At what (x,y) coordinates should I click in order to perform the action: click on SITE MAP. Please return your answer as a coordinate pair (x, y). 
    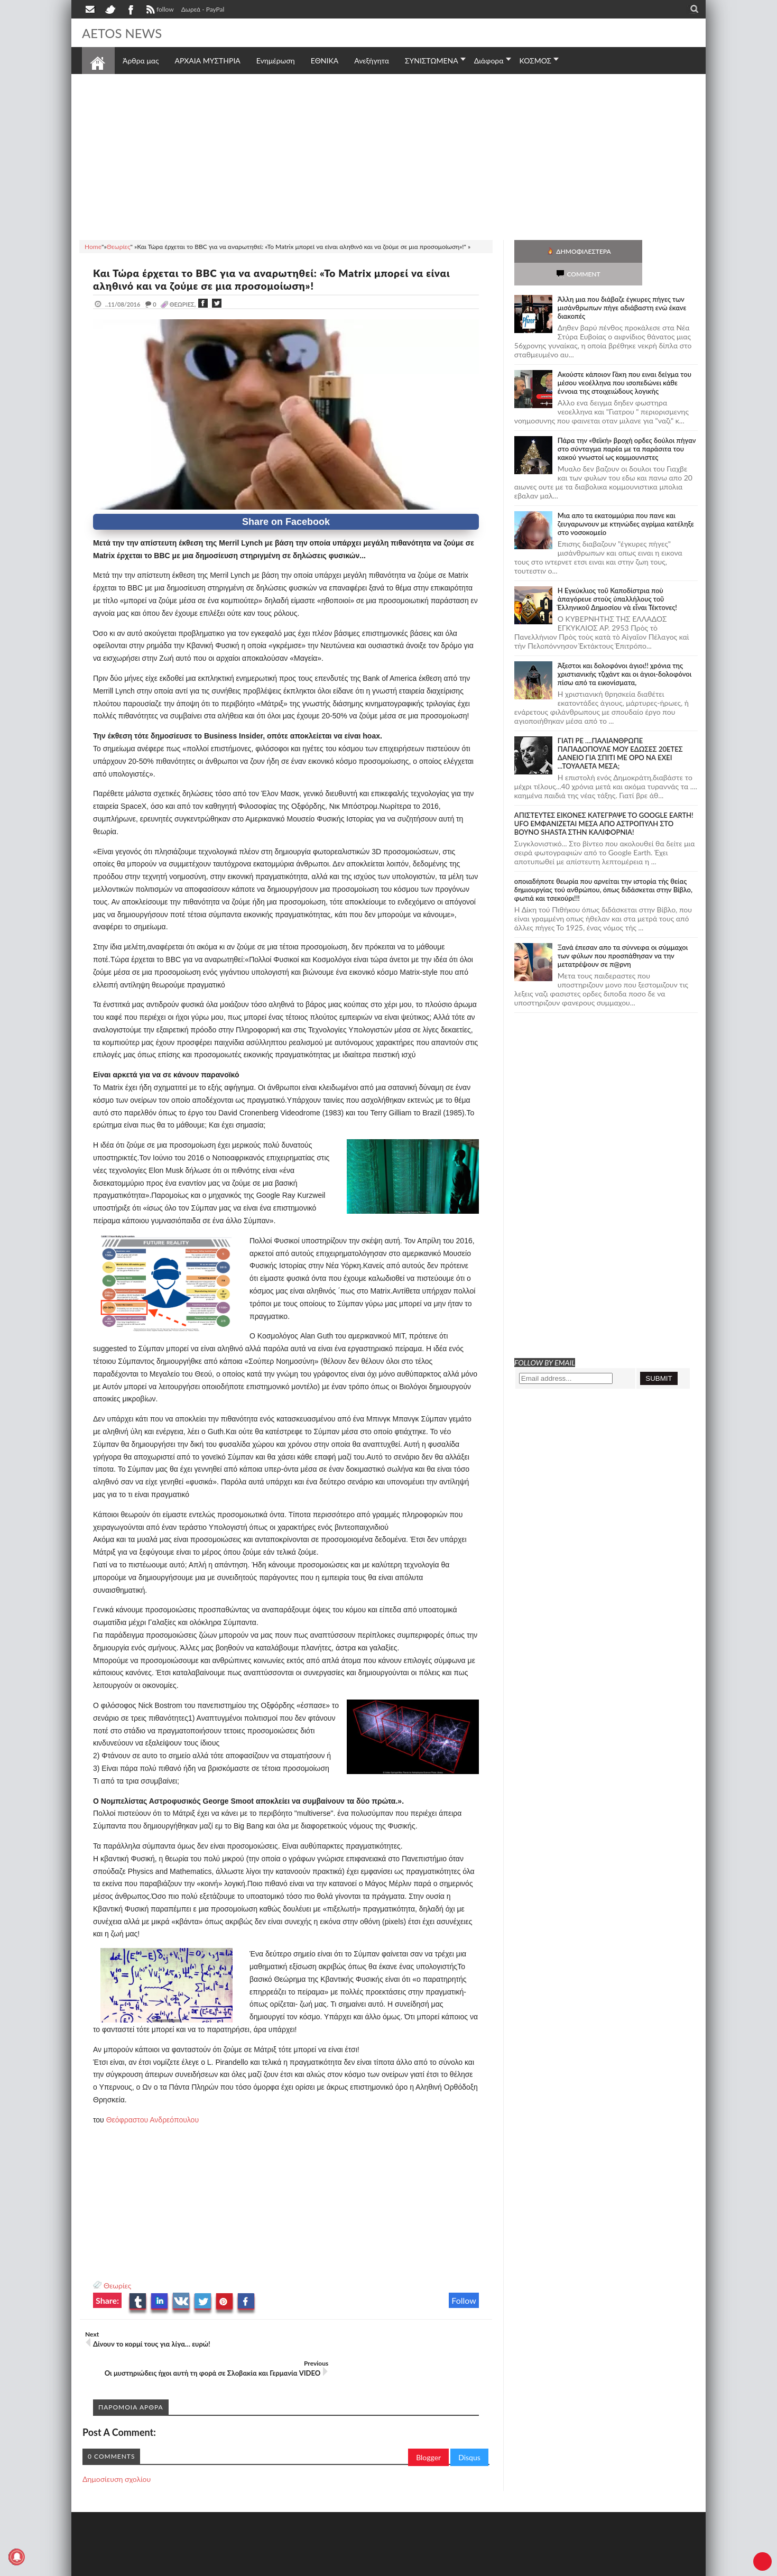
    Looking at the image, I should click on (232, 2567).